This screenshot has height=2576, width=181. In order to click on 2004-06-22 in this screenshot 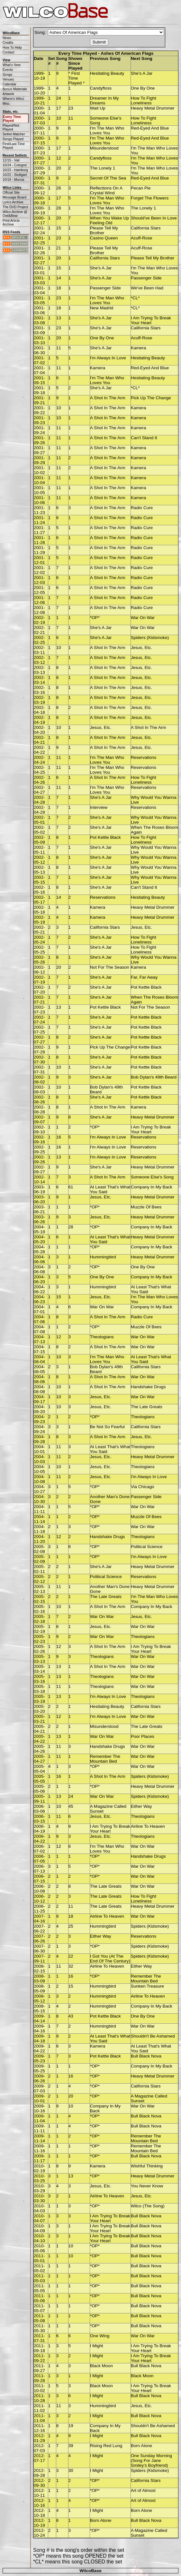, I will do `click(39, 1289)`.